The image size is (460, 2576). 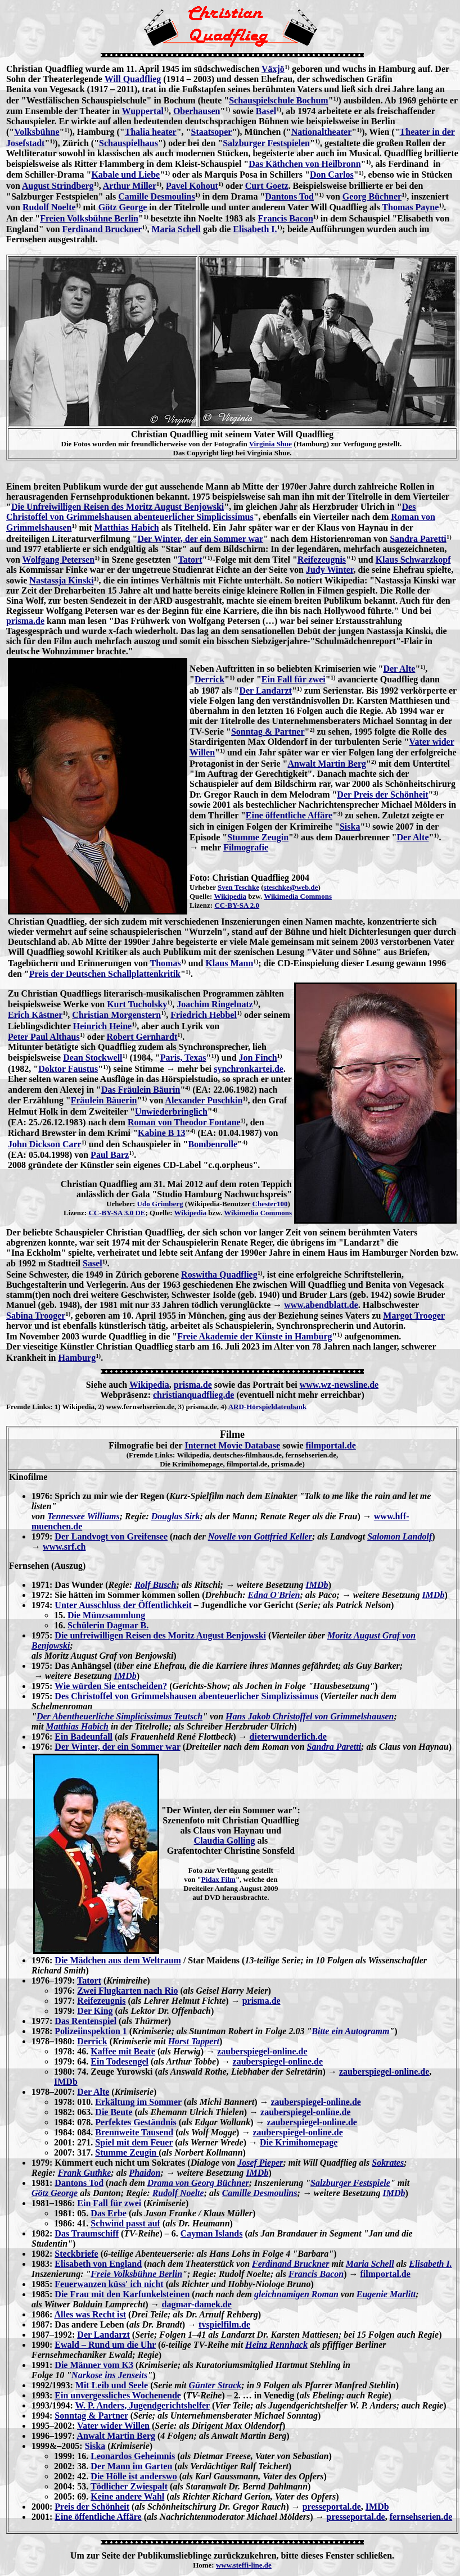 I want to click on Curt Goetz, so click(x=266, y=186).